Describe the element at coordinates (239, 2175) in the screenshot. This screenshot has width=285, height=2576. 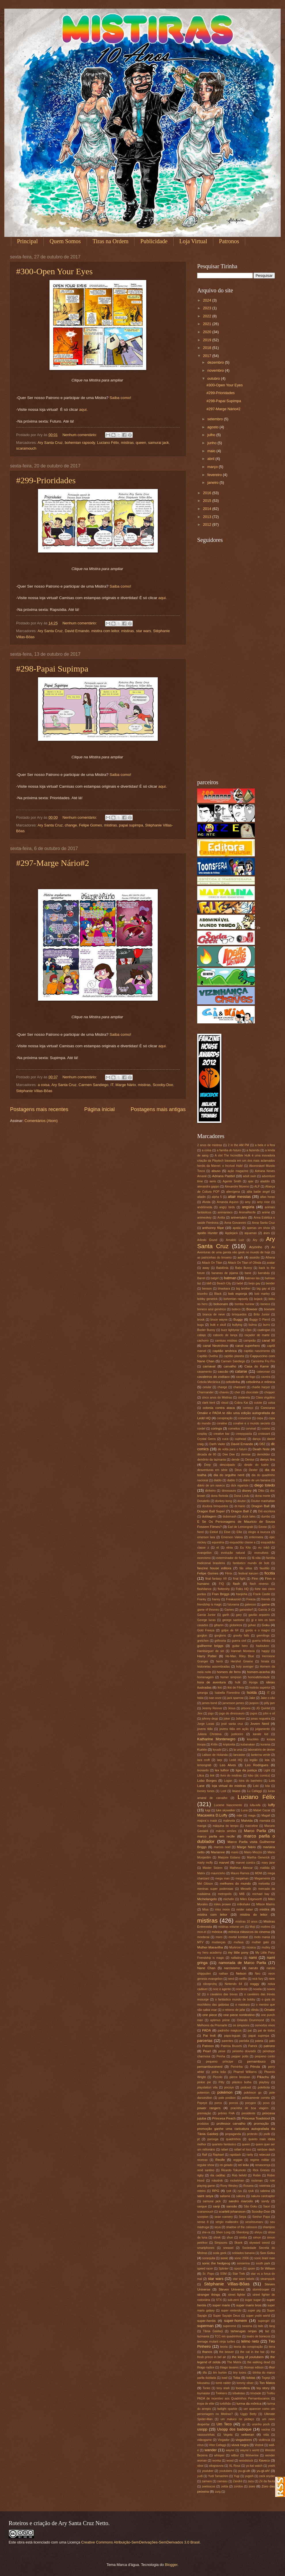
I see `Rob liefeld` at that location.